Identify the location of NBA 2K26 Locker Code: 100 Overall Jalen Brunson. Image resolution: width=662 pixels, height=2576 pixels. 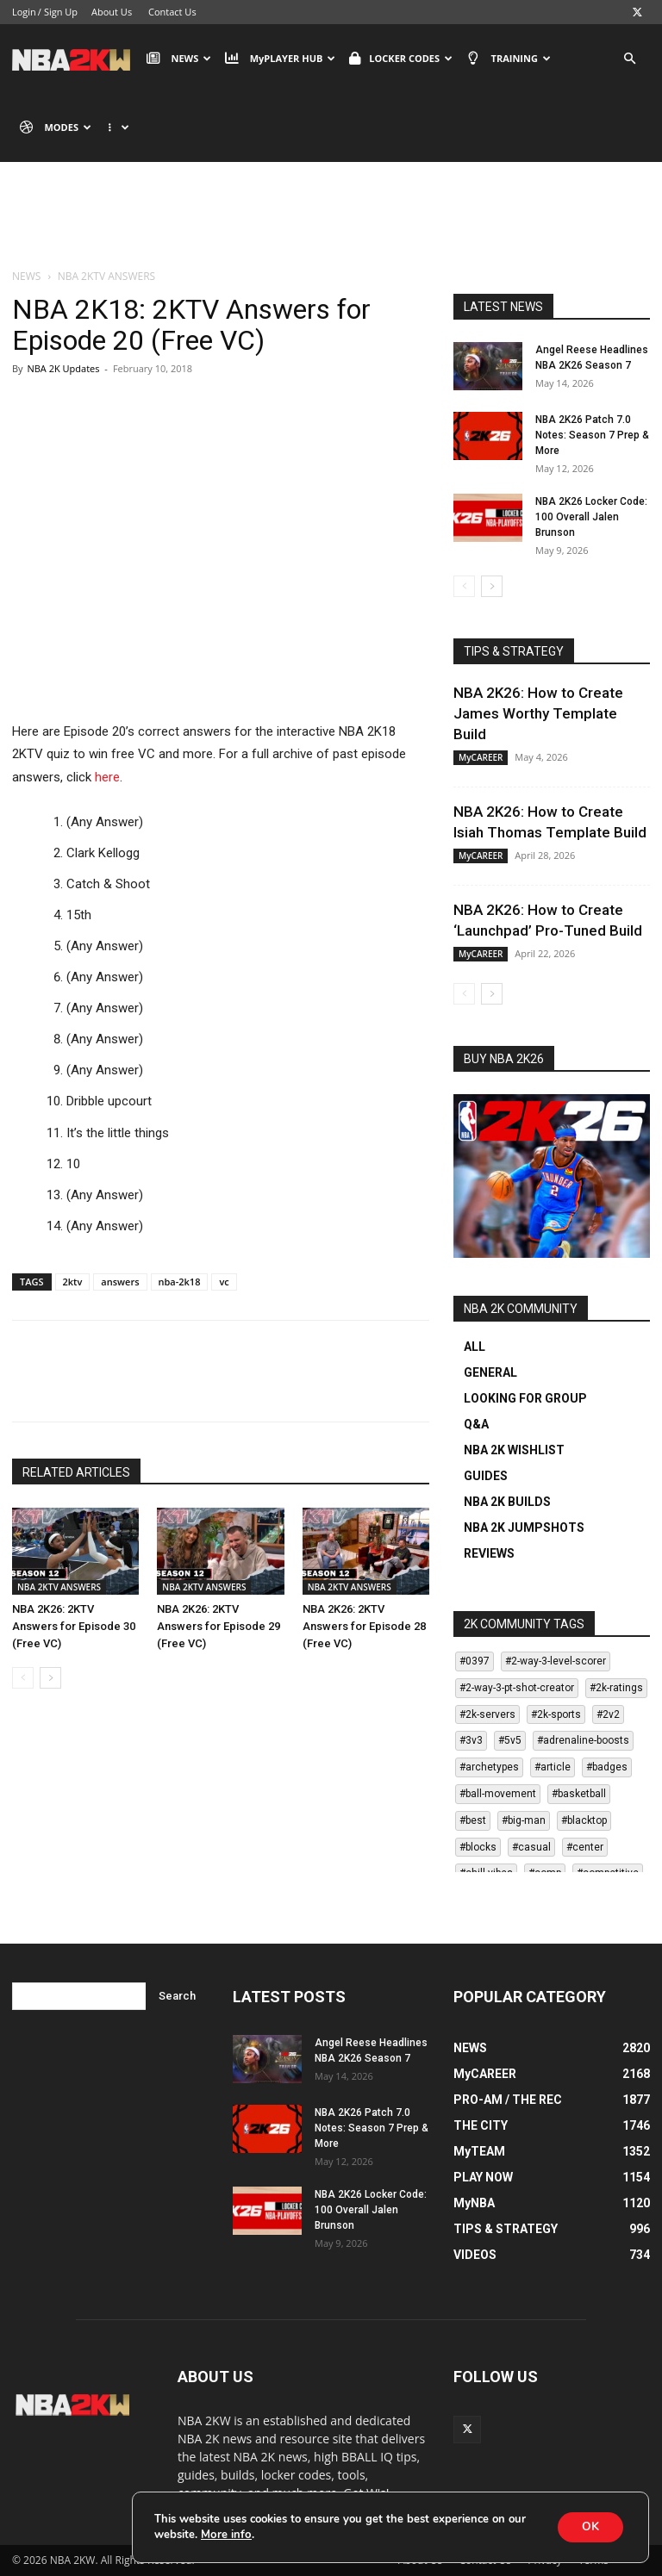
(591, 516).